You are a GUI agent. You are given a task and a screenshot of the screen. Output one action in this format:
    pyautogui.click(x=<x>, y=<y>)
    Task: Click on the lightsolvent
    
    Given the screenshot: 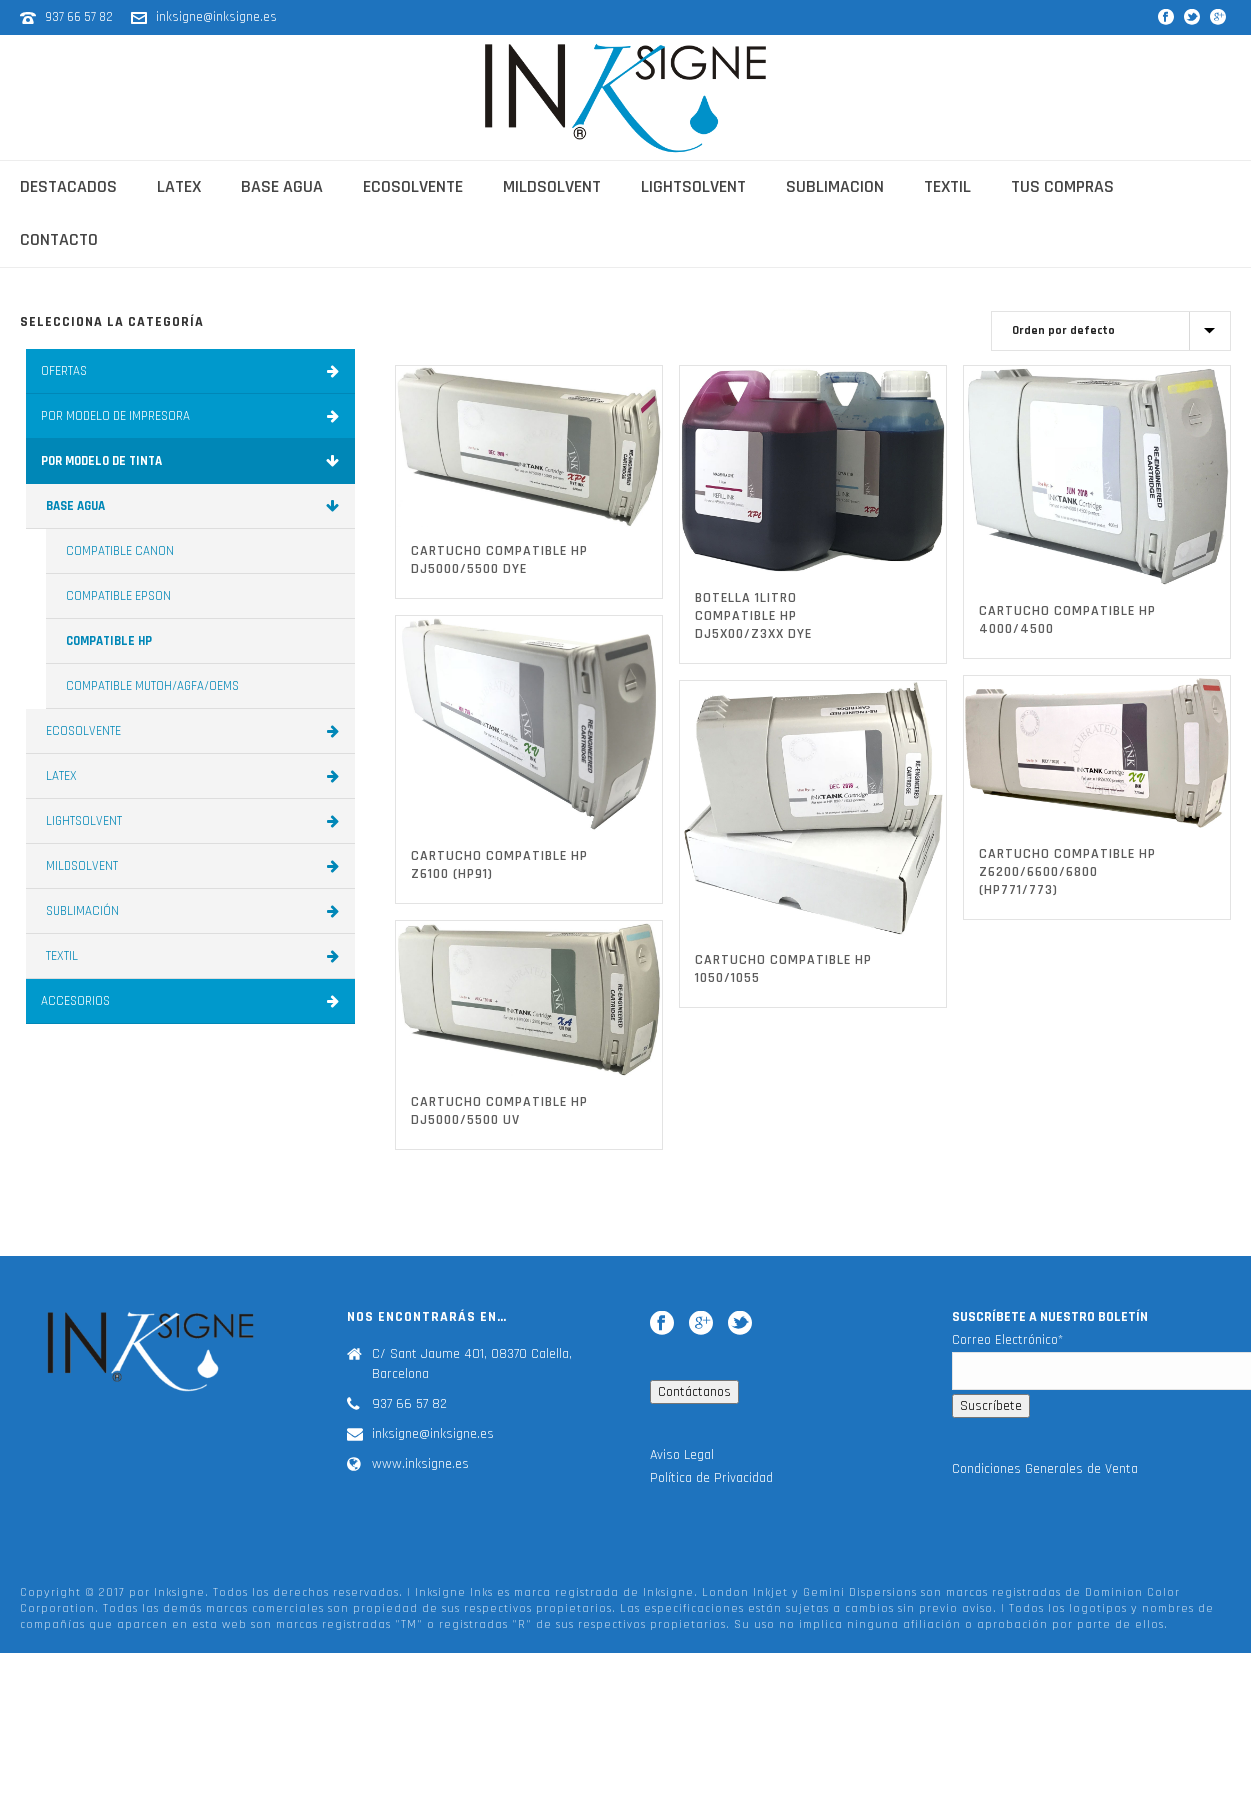 What is the action you would take?
    pyautogui.click(x=693, y=186)
    